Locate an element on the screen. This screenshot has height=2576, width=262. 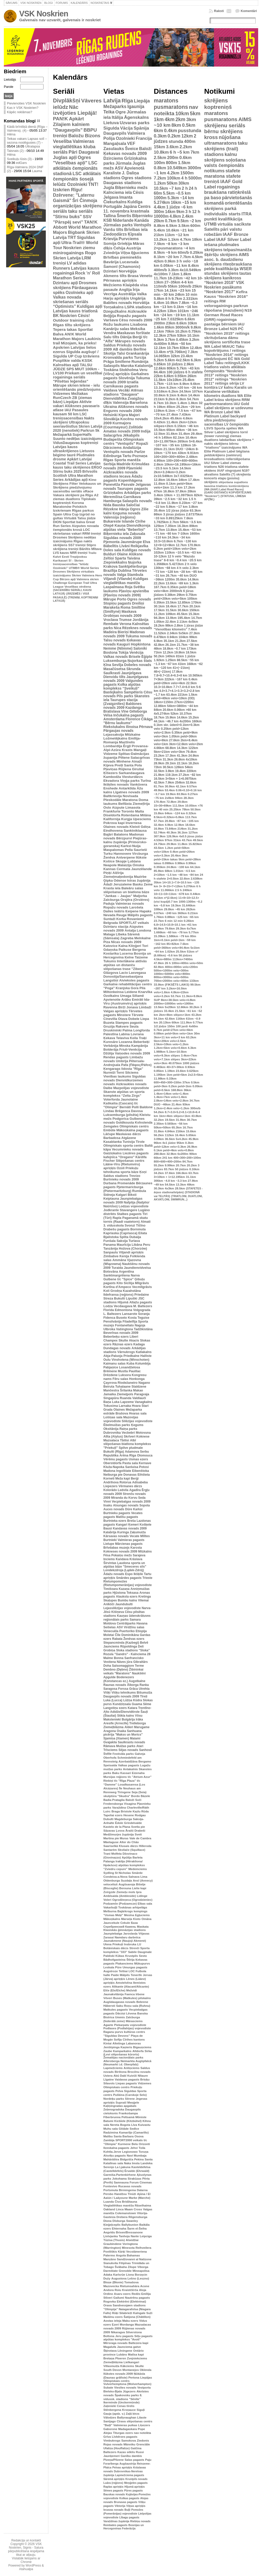
22km is located at coordinates (158, 376).